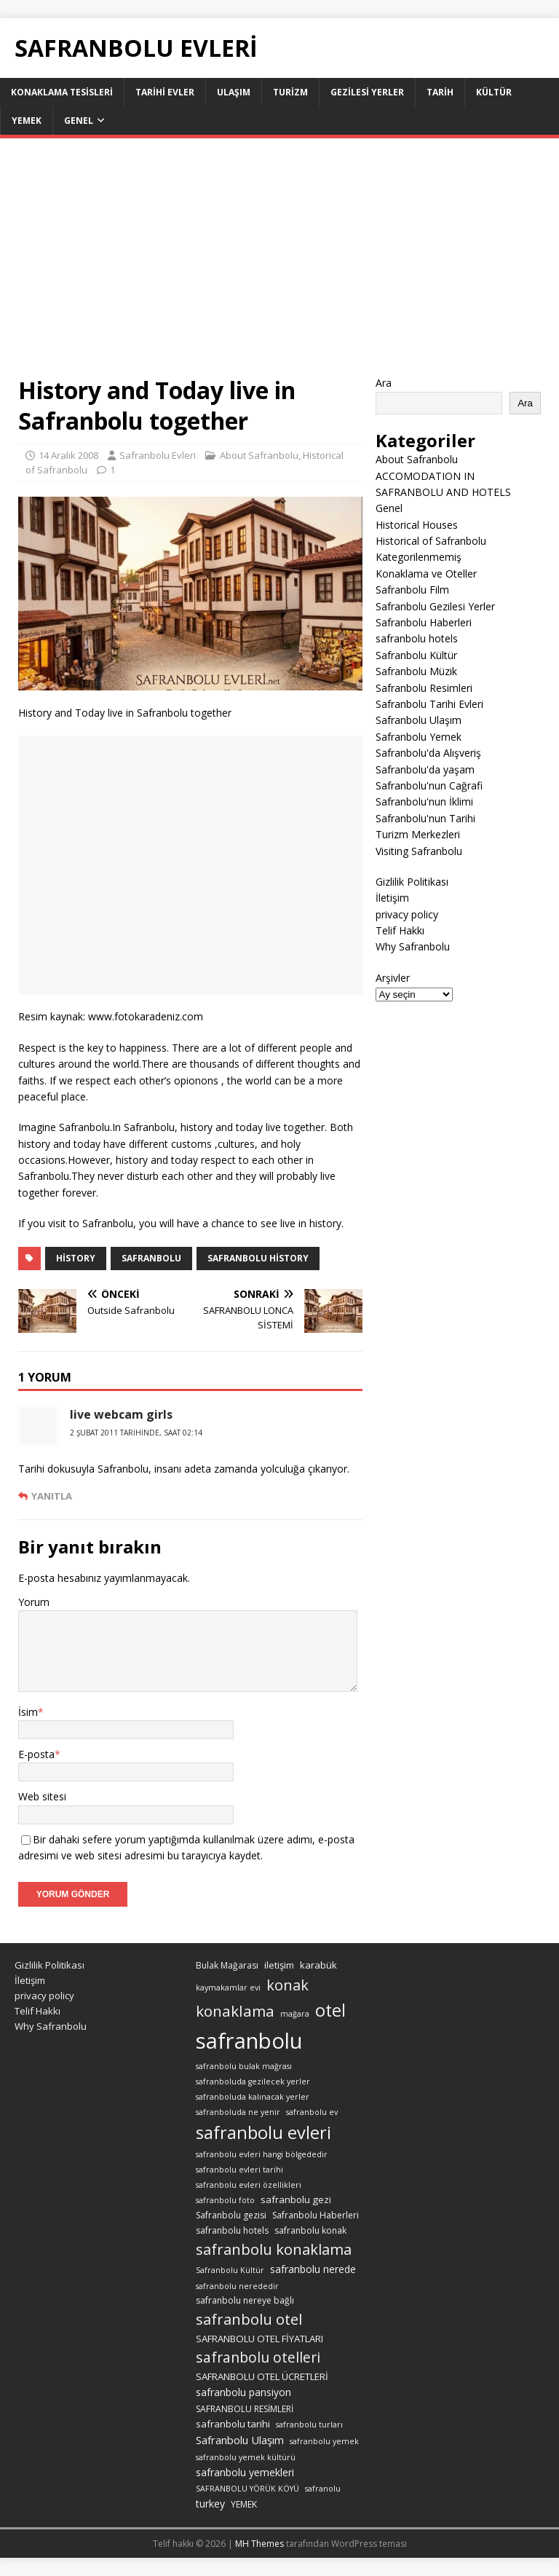 The image size is (559, 2576). Describe the element at coordinates (384, 383) in the screenshot. I see `Ara` at that location.